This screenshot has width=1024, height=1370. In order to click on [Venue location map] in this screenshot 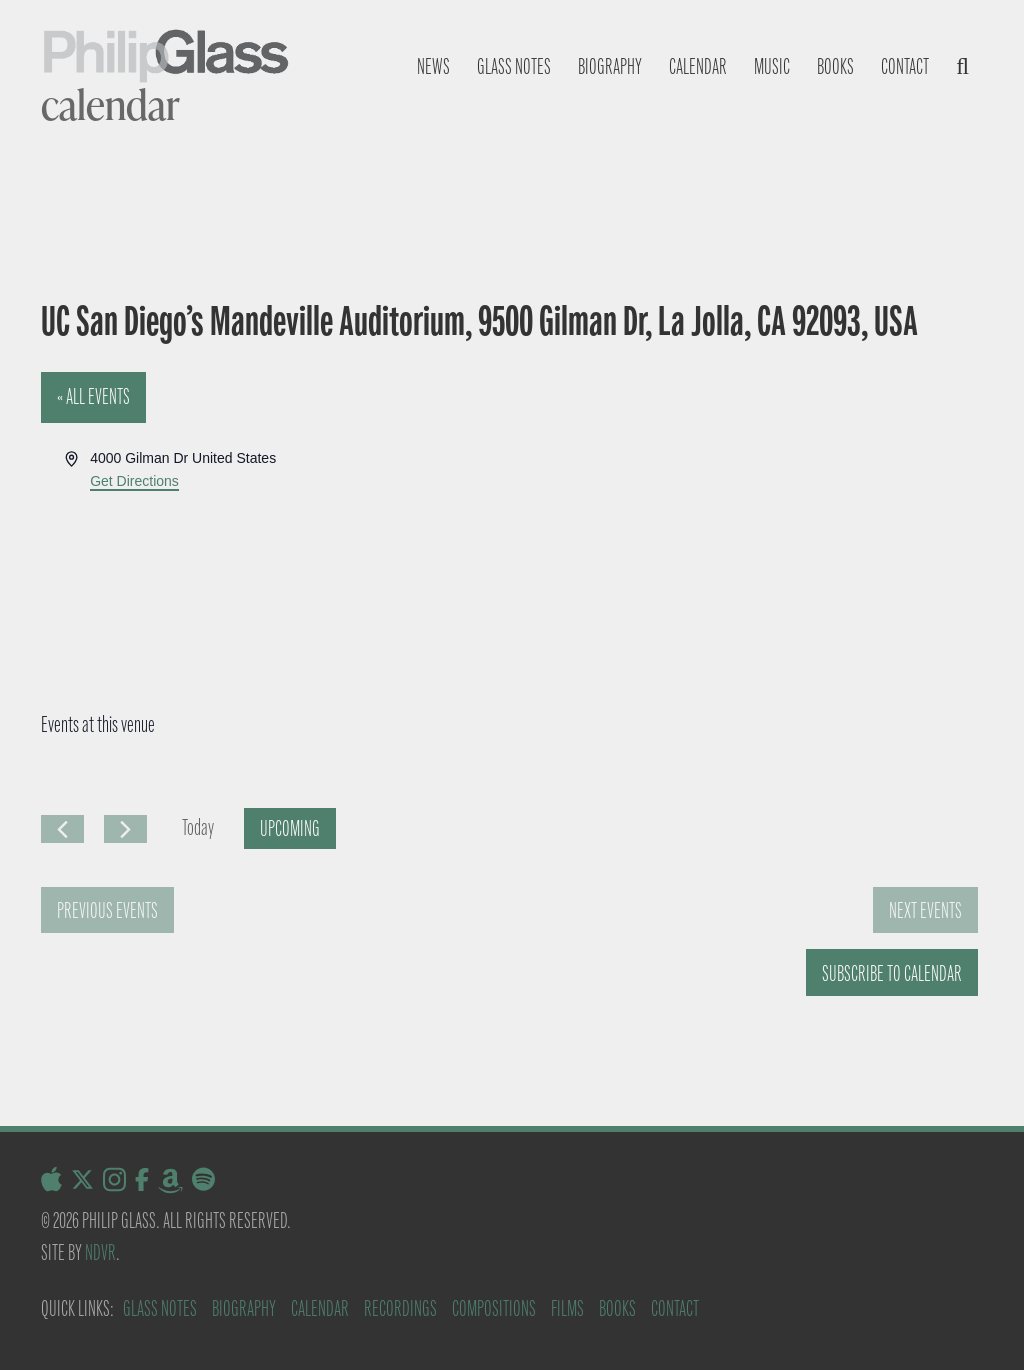, I will do `click(746, 522)`.